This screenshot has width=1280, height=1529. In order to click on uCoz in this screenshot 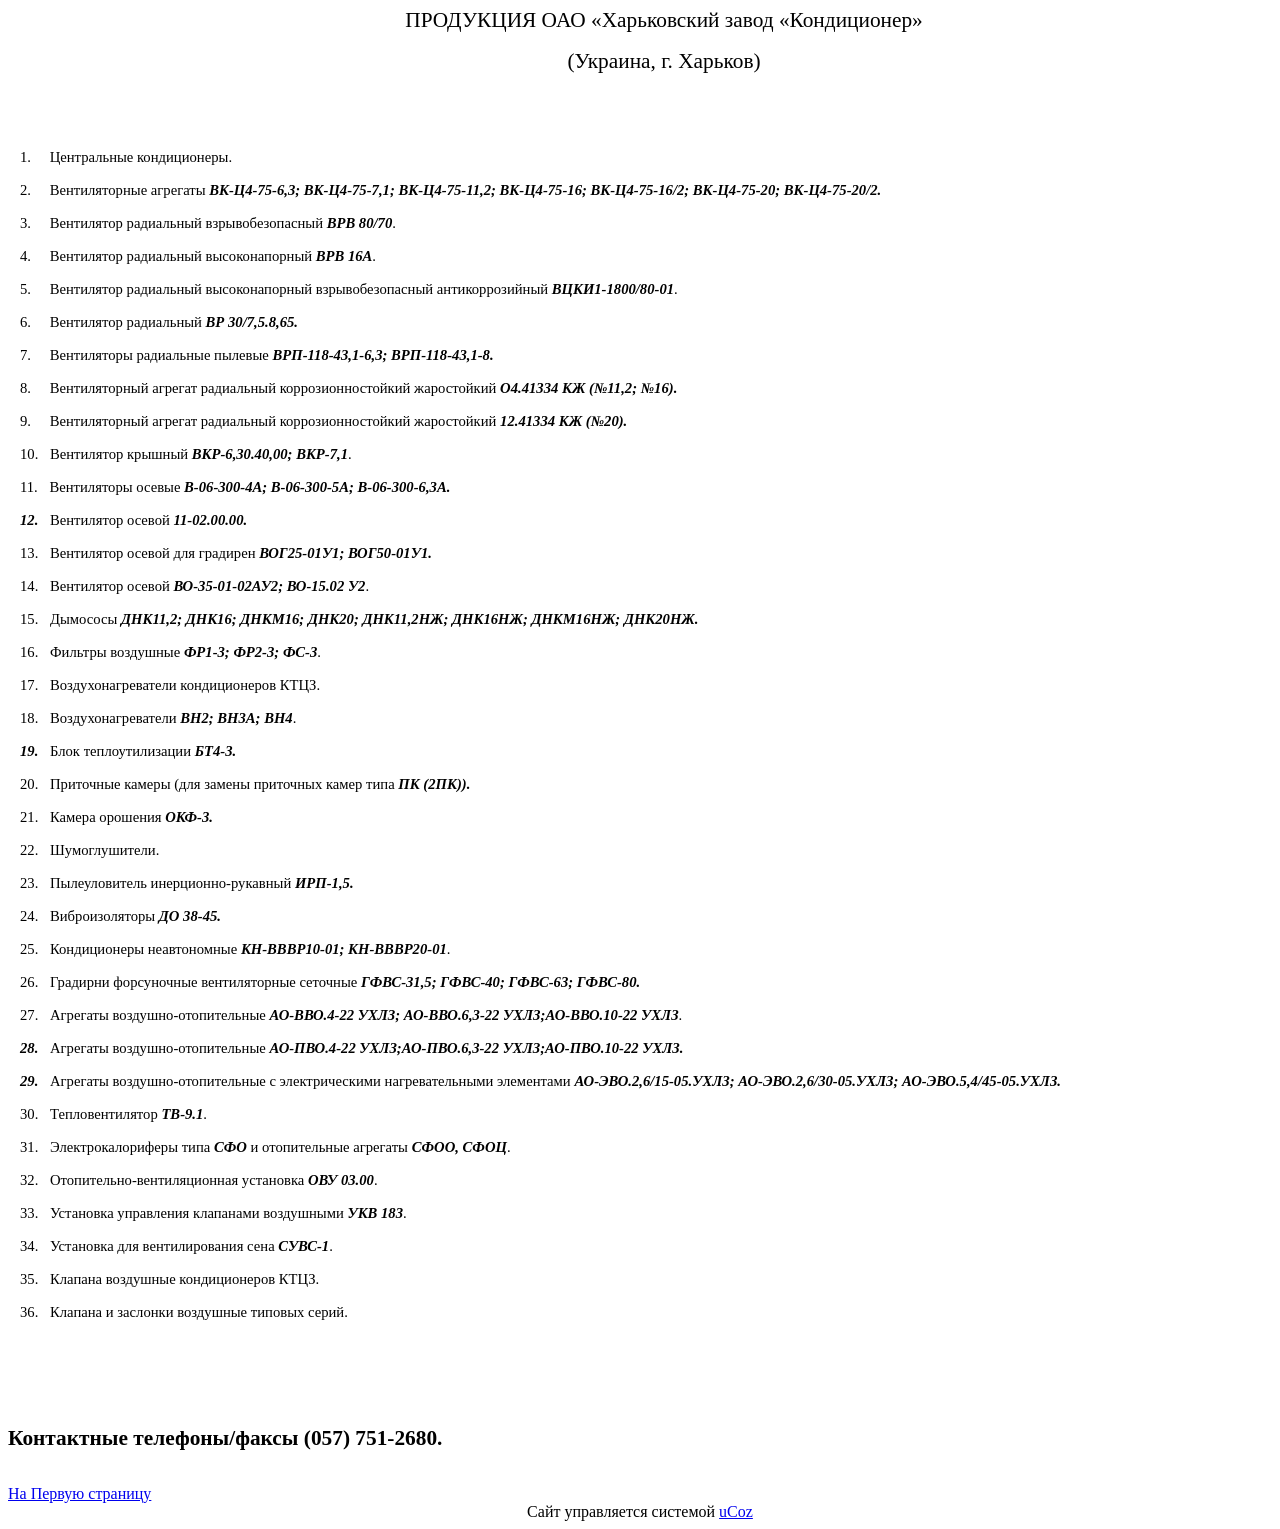, I will do `click(736, 1511)`.